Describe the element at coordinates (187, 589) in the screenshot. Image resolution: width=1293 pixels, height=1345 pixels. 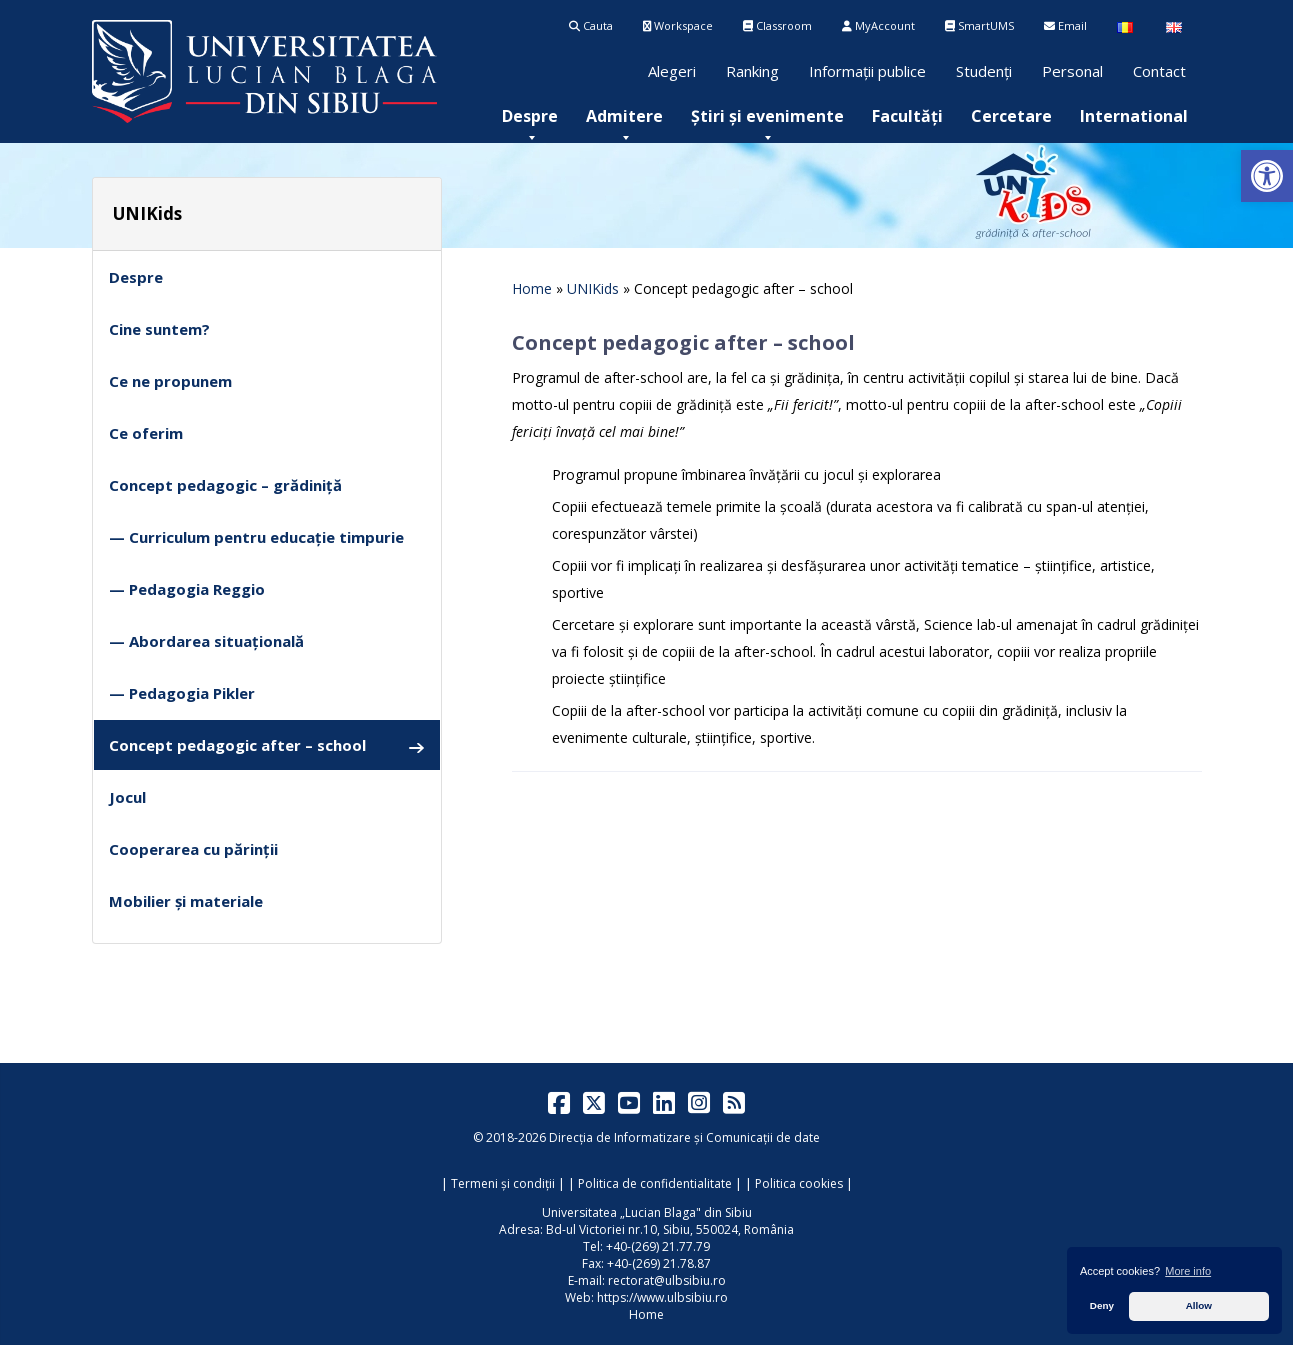
I see `— Pedagogia Reggio` at that location.